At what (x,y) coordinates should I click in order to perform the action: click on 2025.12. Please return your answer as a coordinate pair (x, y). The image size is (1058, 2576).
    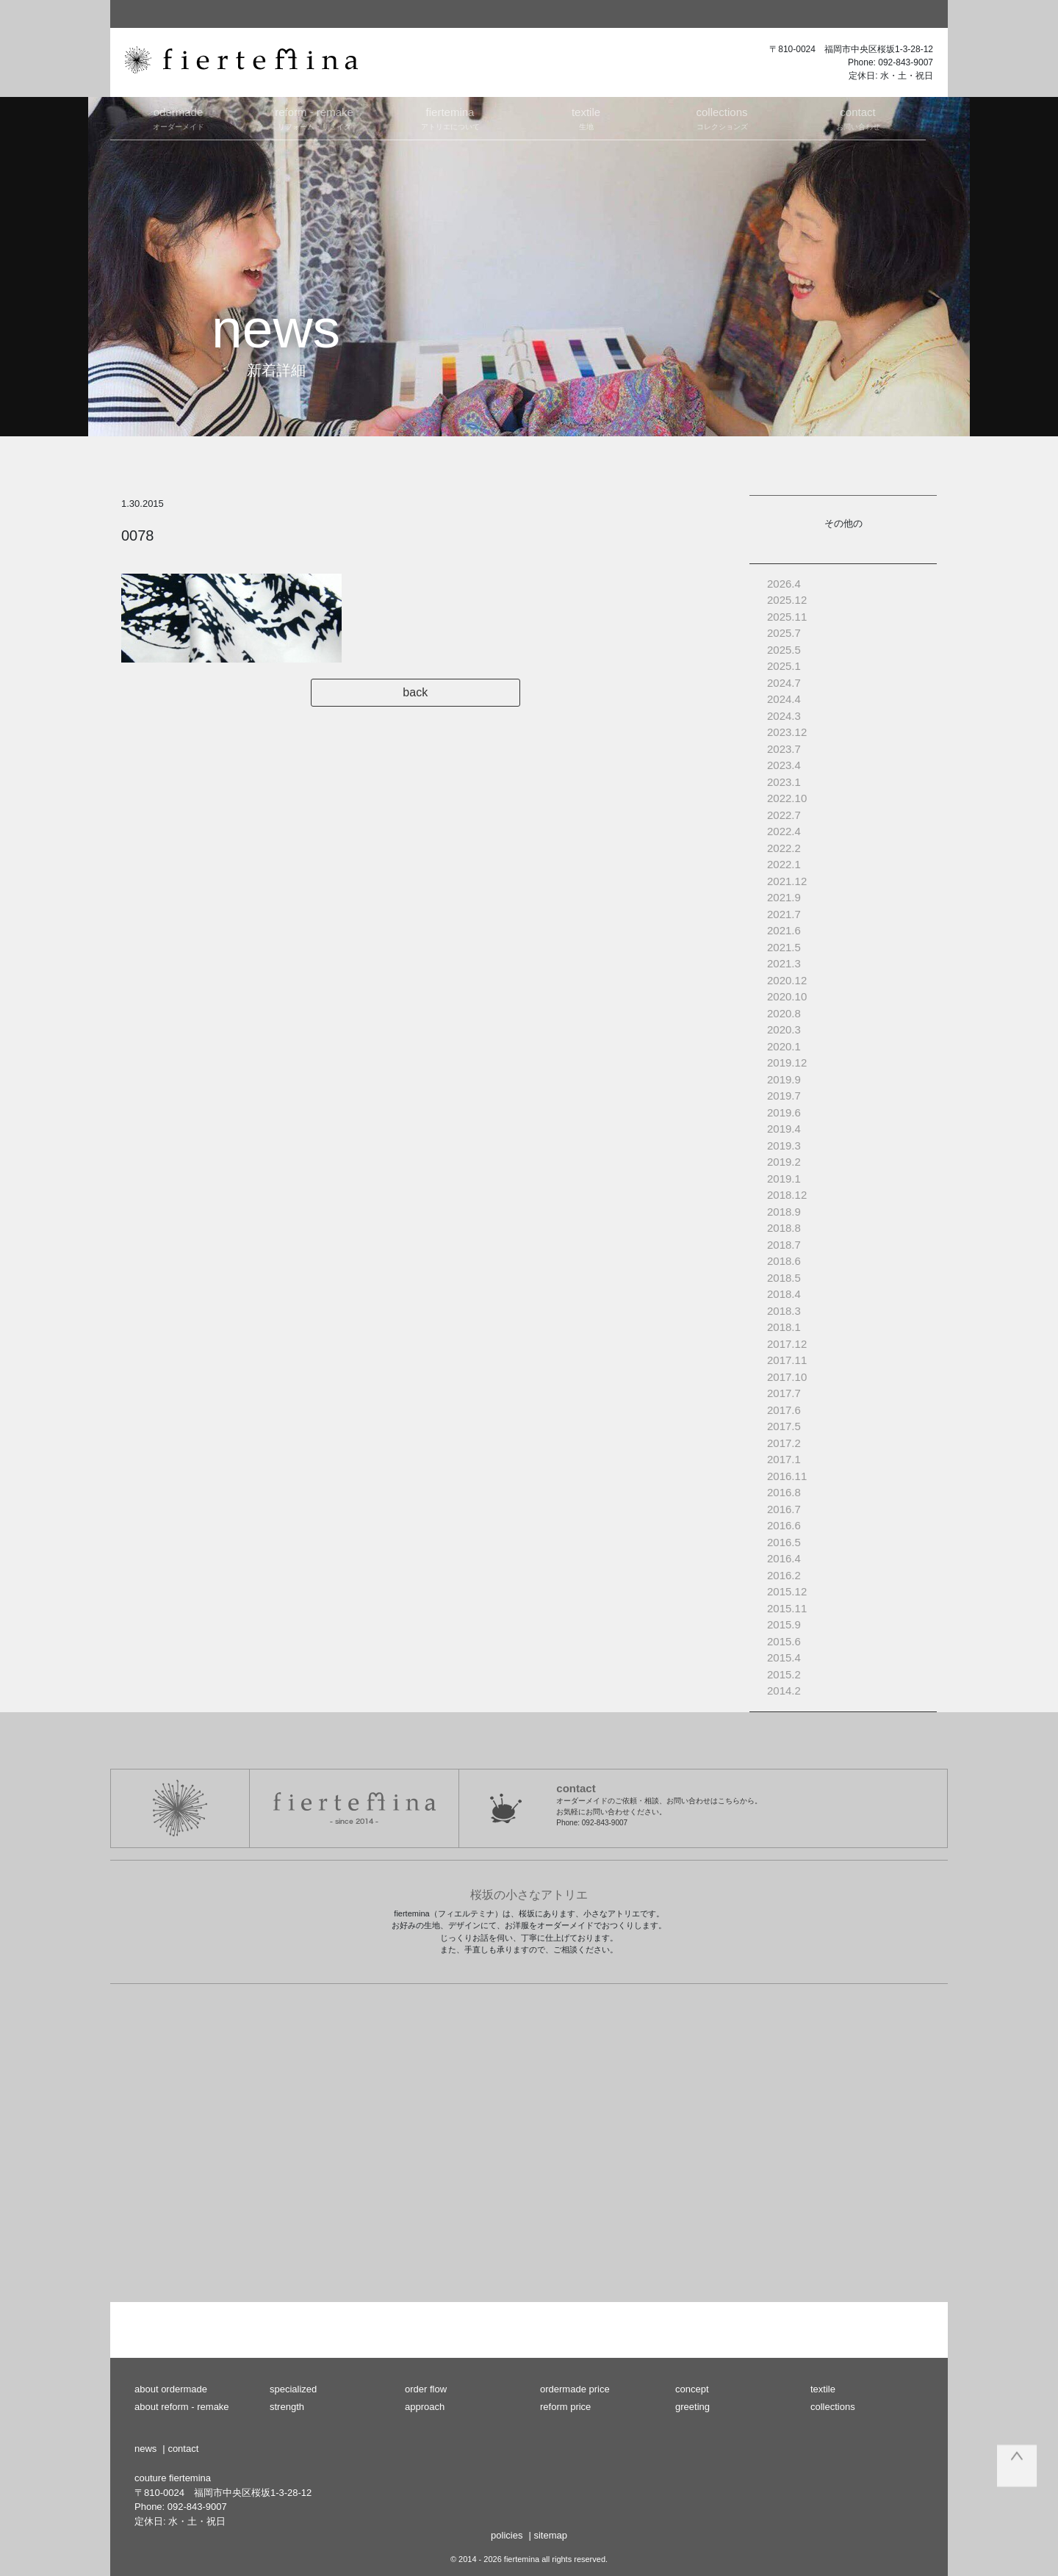
    Looking at the image, I should click on (787, 600).